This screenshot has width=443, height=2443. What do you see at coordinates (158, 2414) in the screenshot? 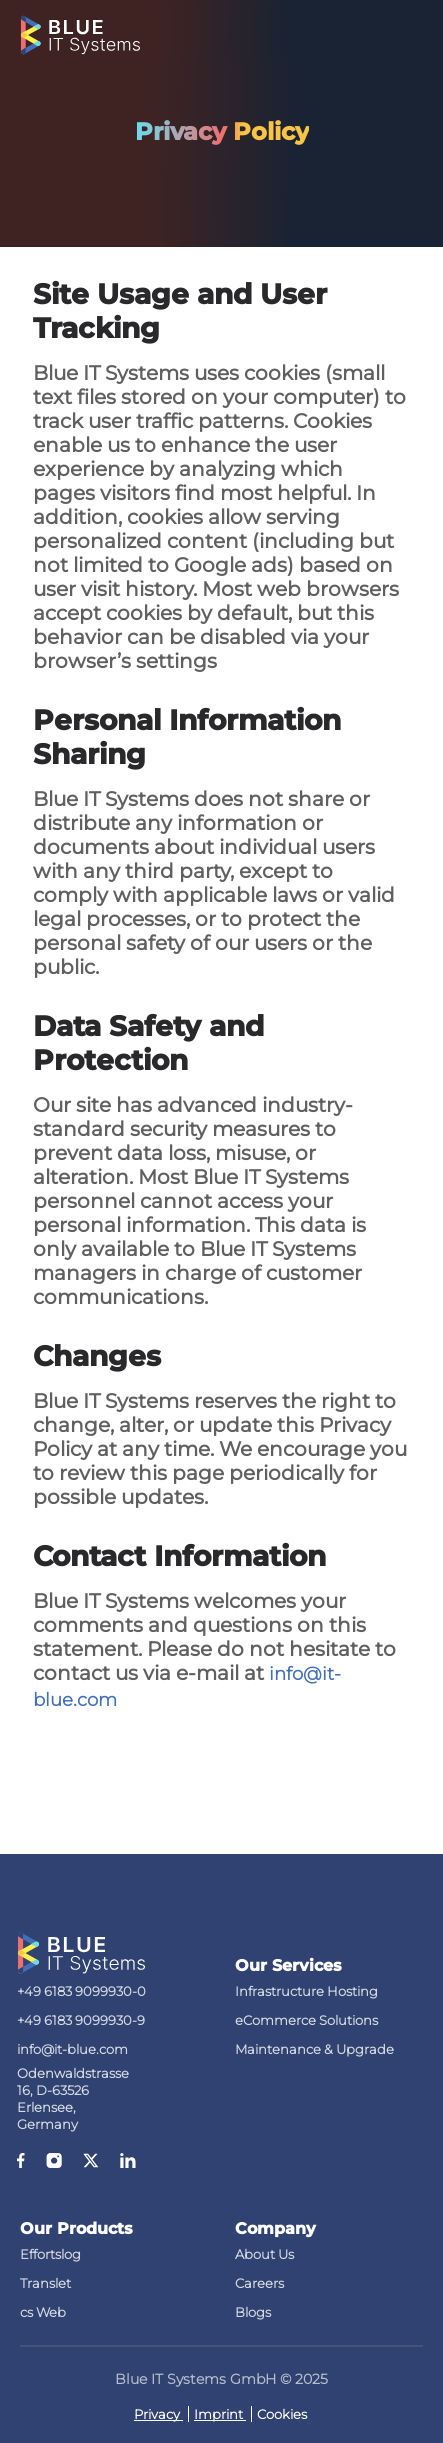
I see `Privacy` at bounding box center [158, 2414].